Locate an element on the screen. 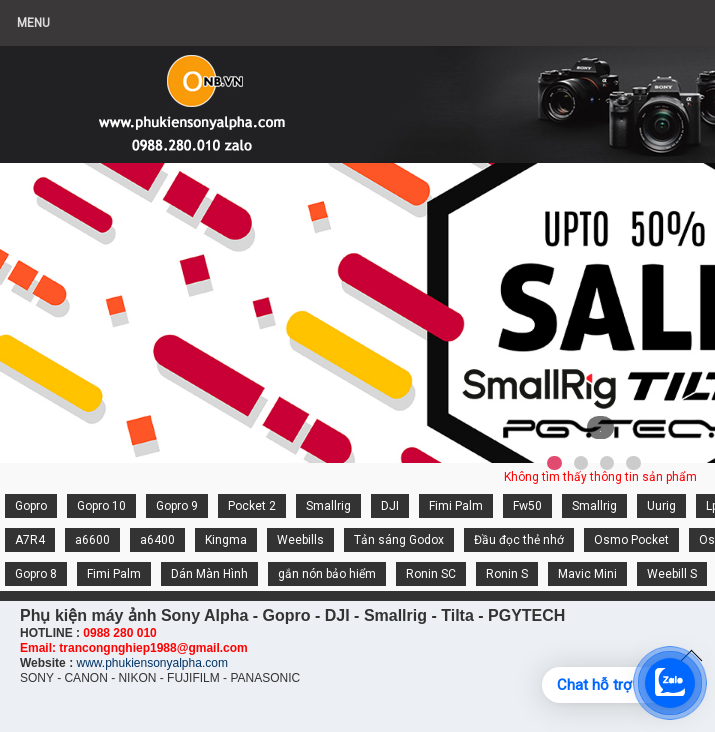 The image size is (715, 732). Fw50 is located at coordinates (527, 506).